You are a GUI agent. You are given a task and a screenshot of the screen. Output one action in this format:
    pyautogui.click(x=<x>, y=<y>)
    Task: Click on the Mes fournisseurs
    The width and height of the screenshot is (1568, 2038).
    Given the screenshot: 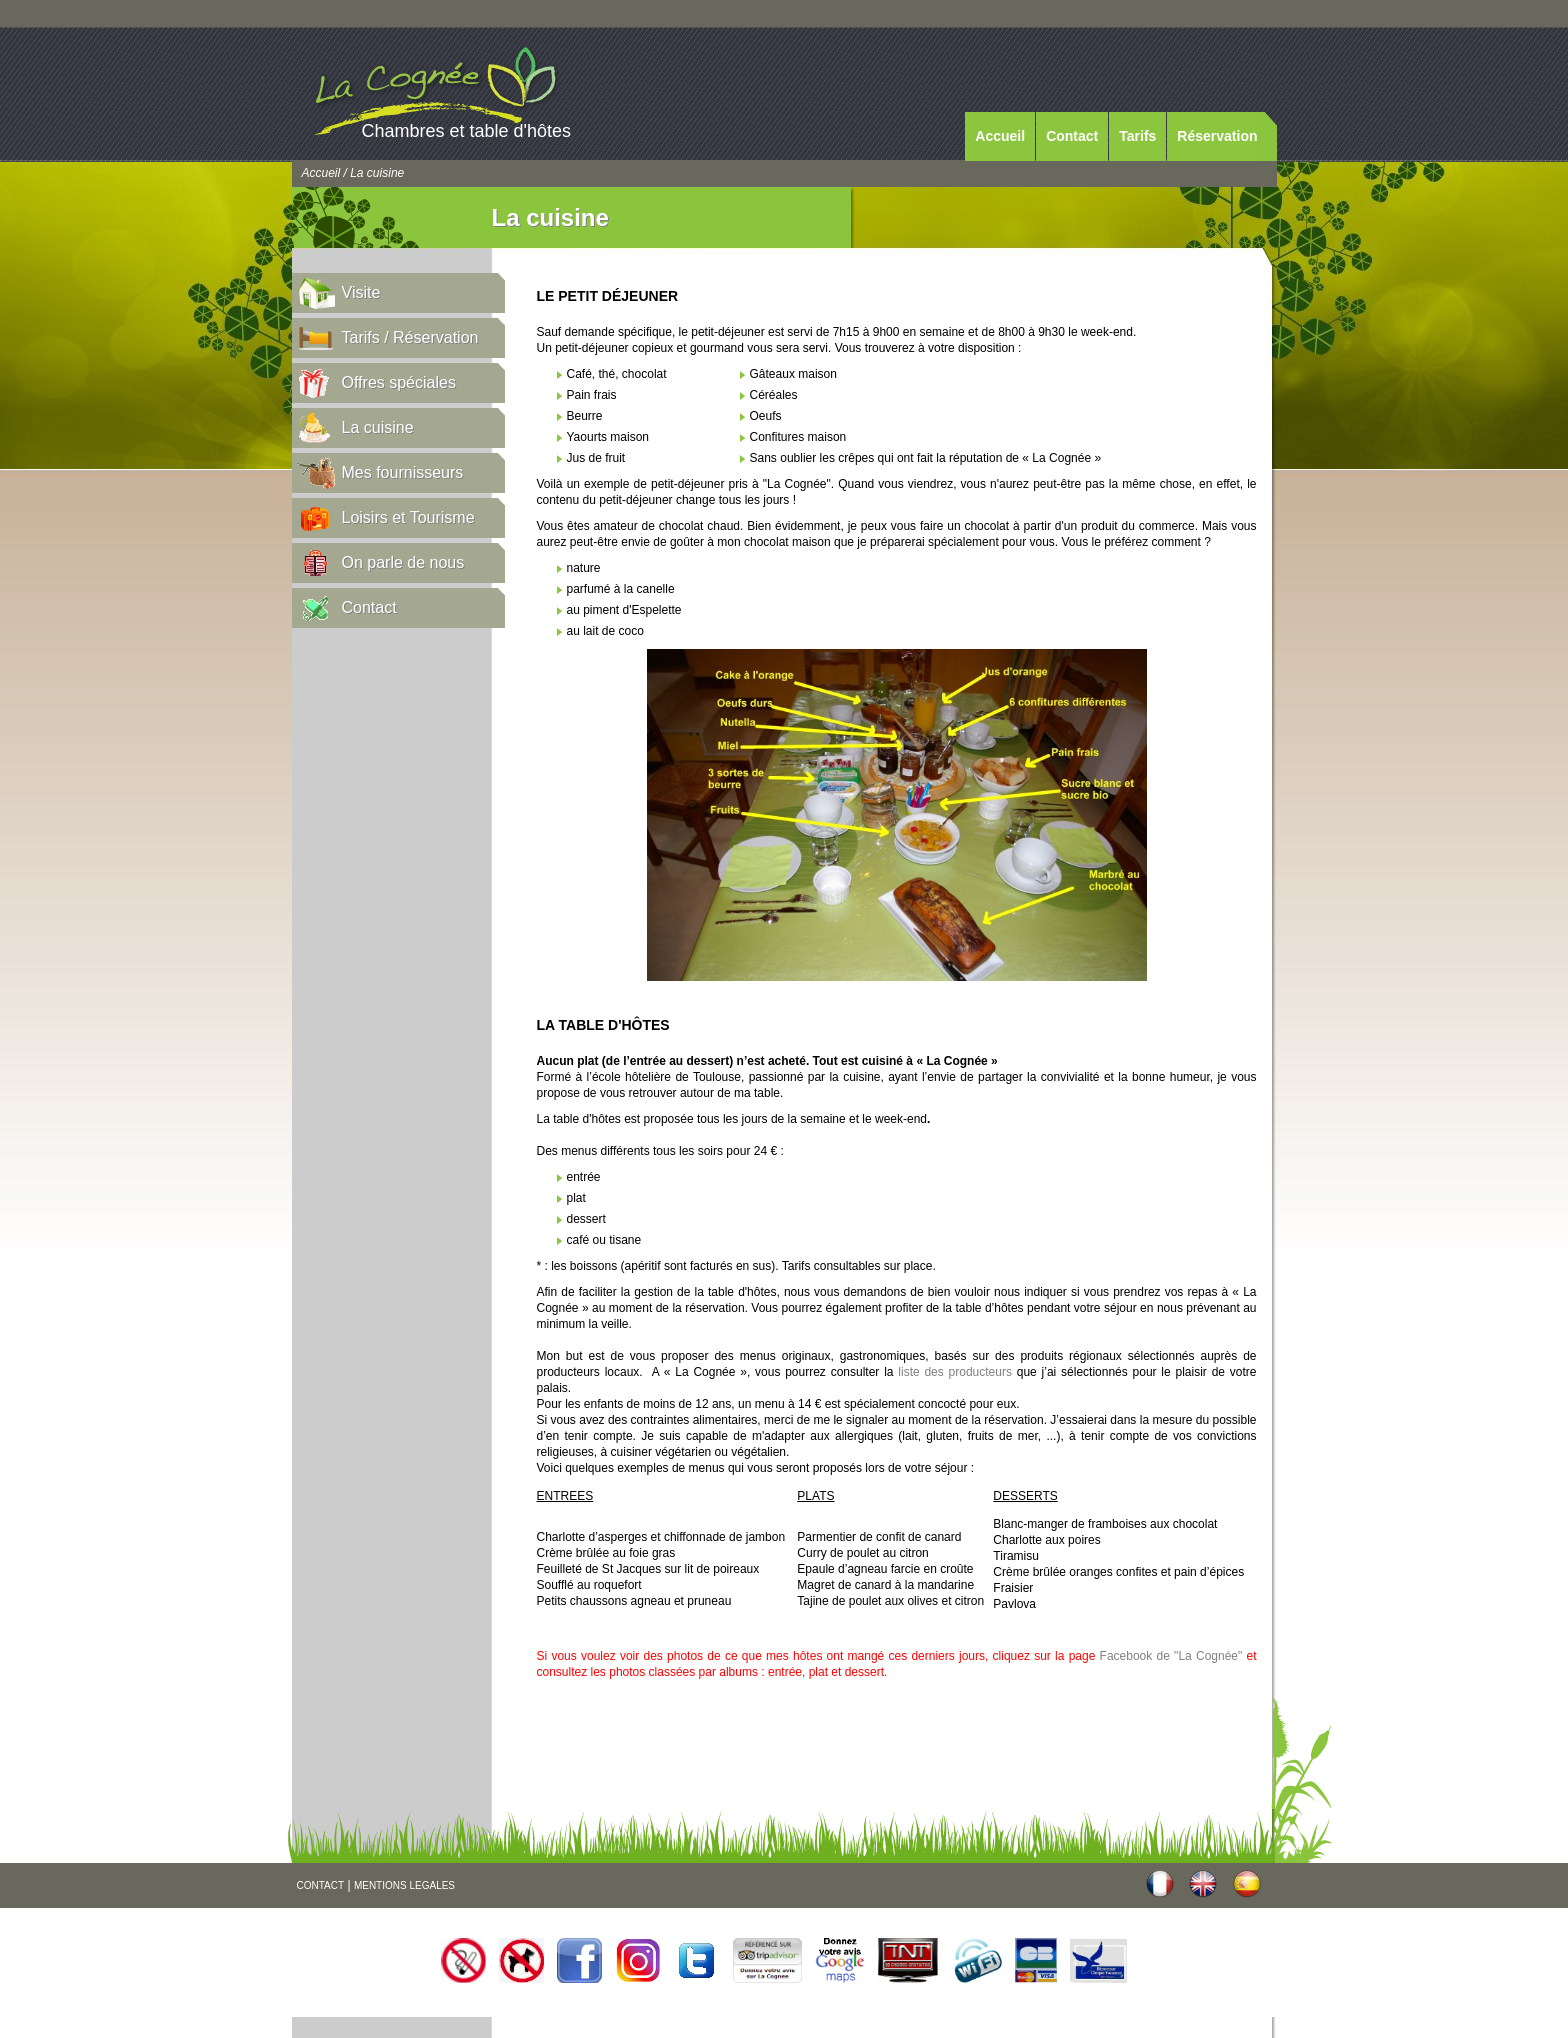 What is the action you would take?
    pyautogui.click(x=403, y=472)
    